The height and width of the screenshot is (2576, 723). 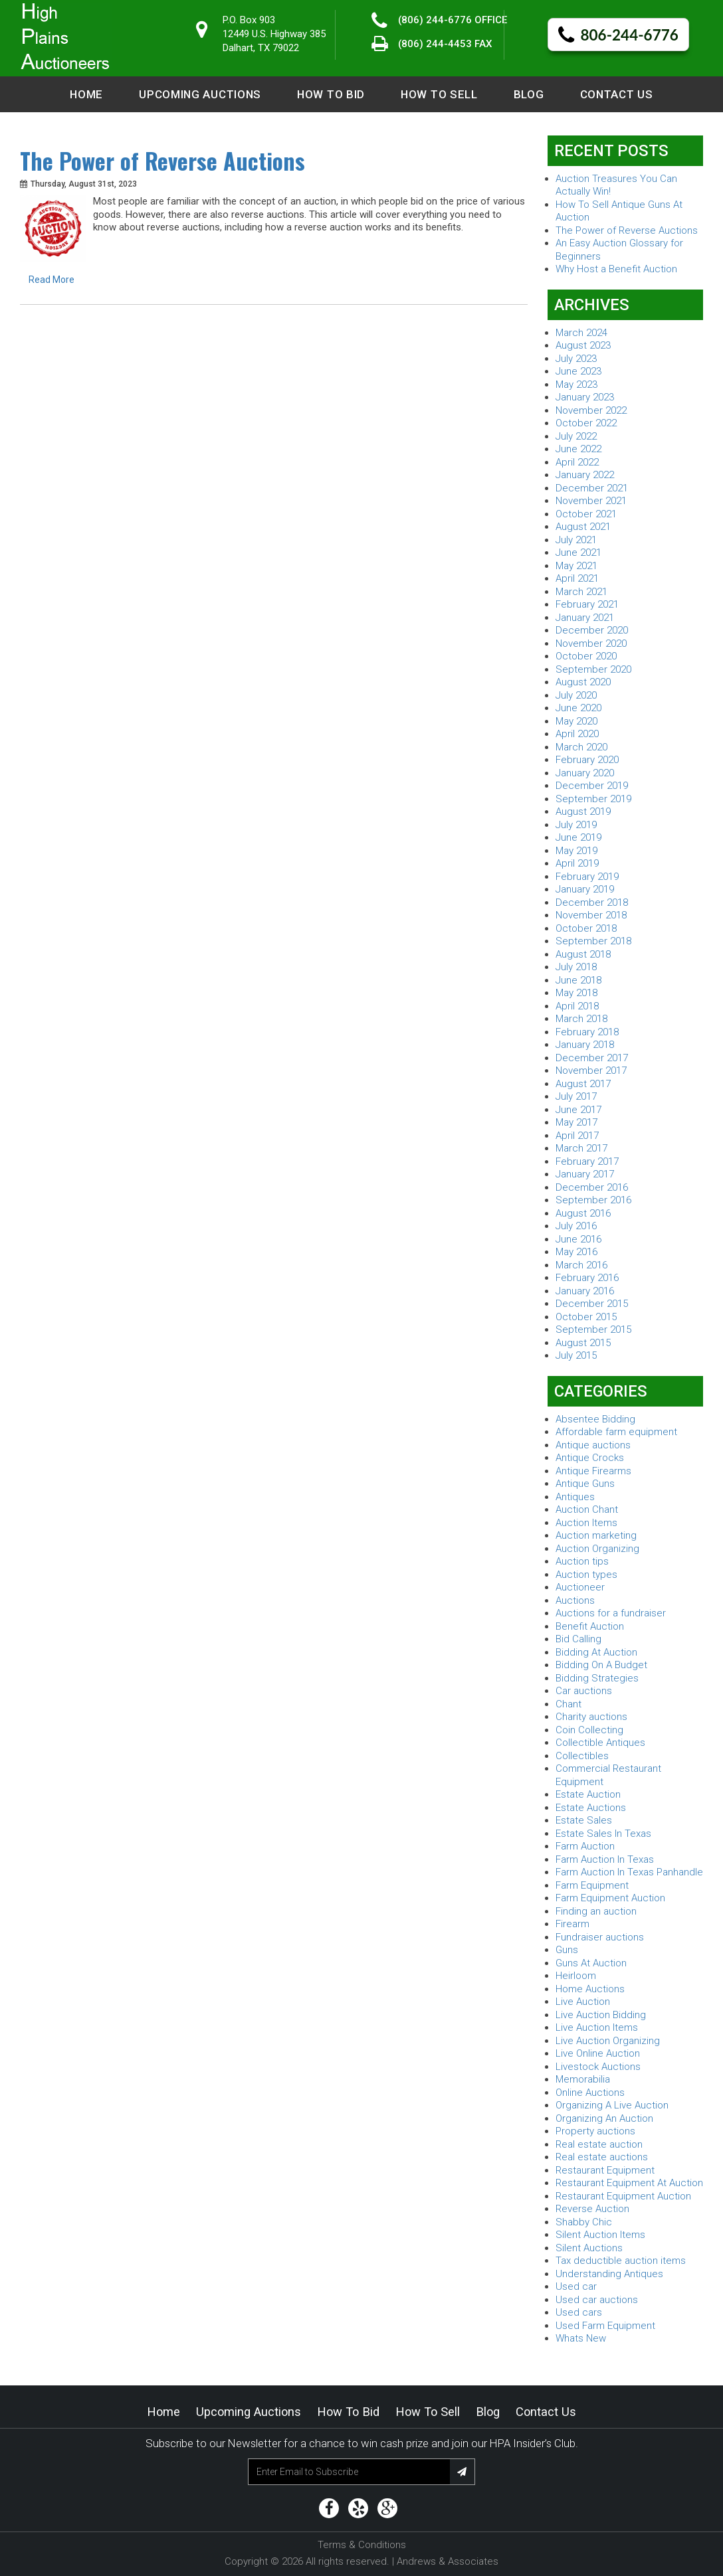 I want to click on February 2018, so click(x=587, y=1032).